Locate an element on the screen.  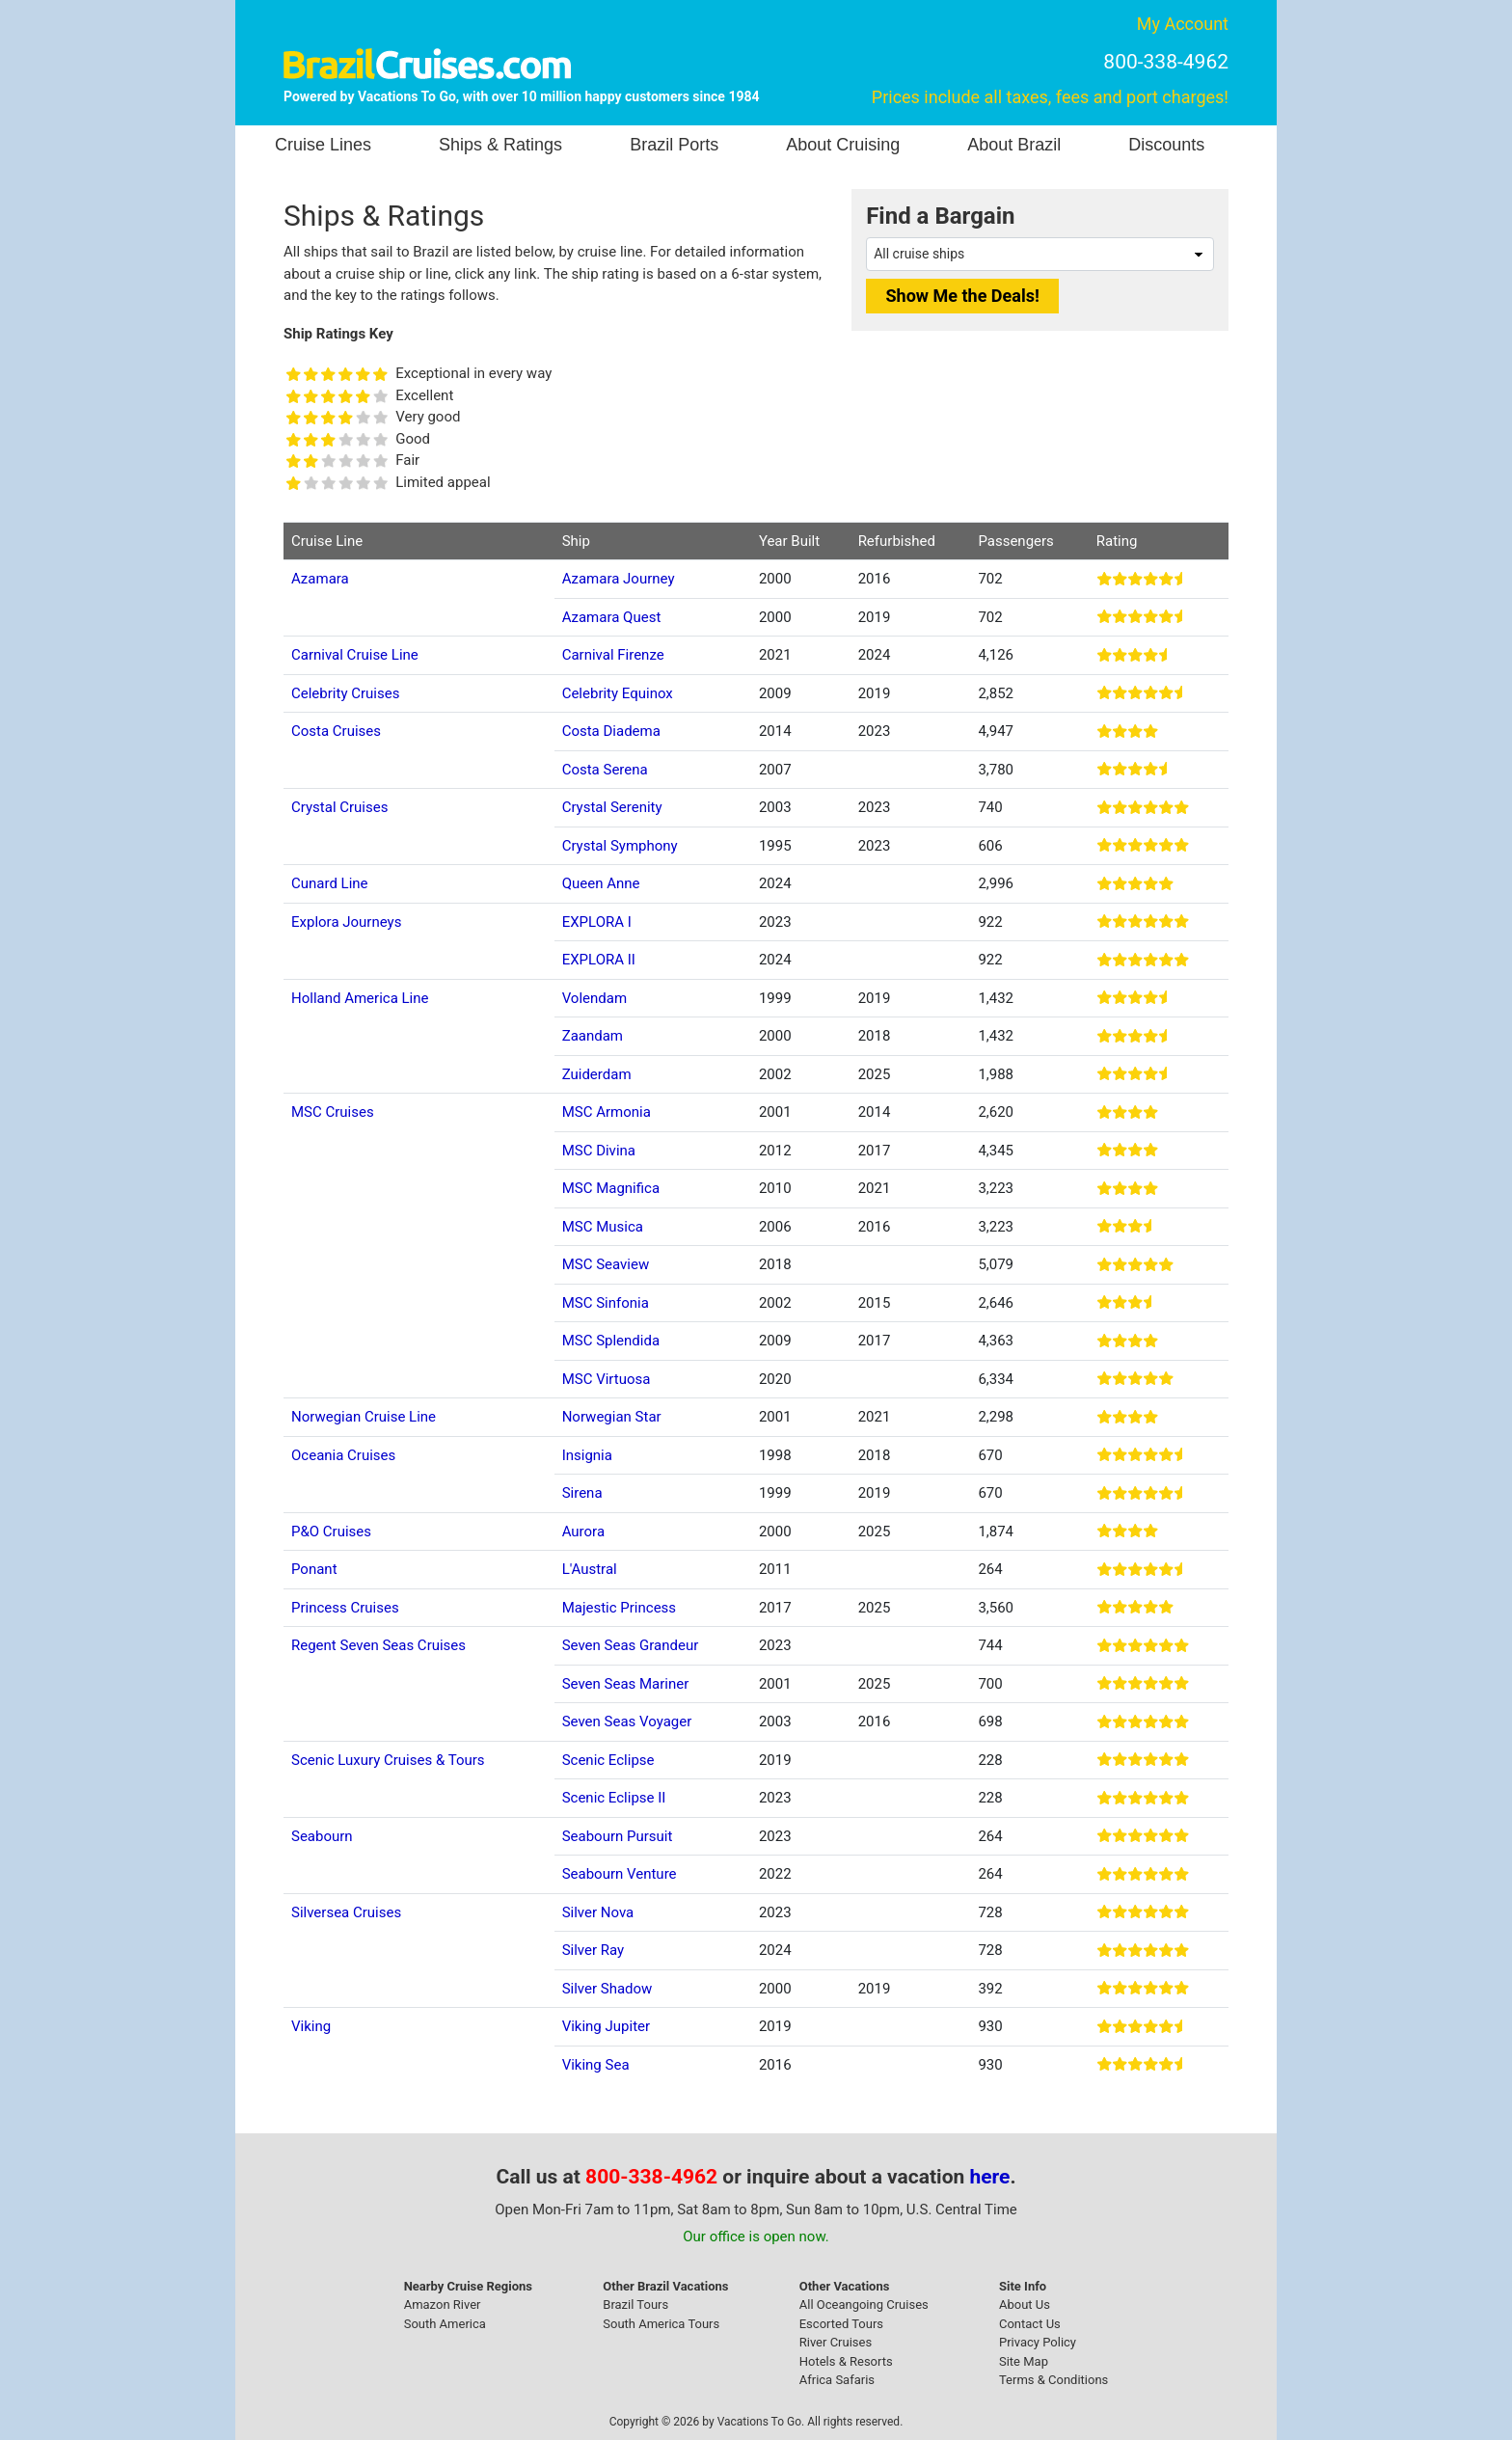
Azamara Quest is located at coordinates (612, 617).